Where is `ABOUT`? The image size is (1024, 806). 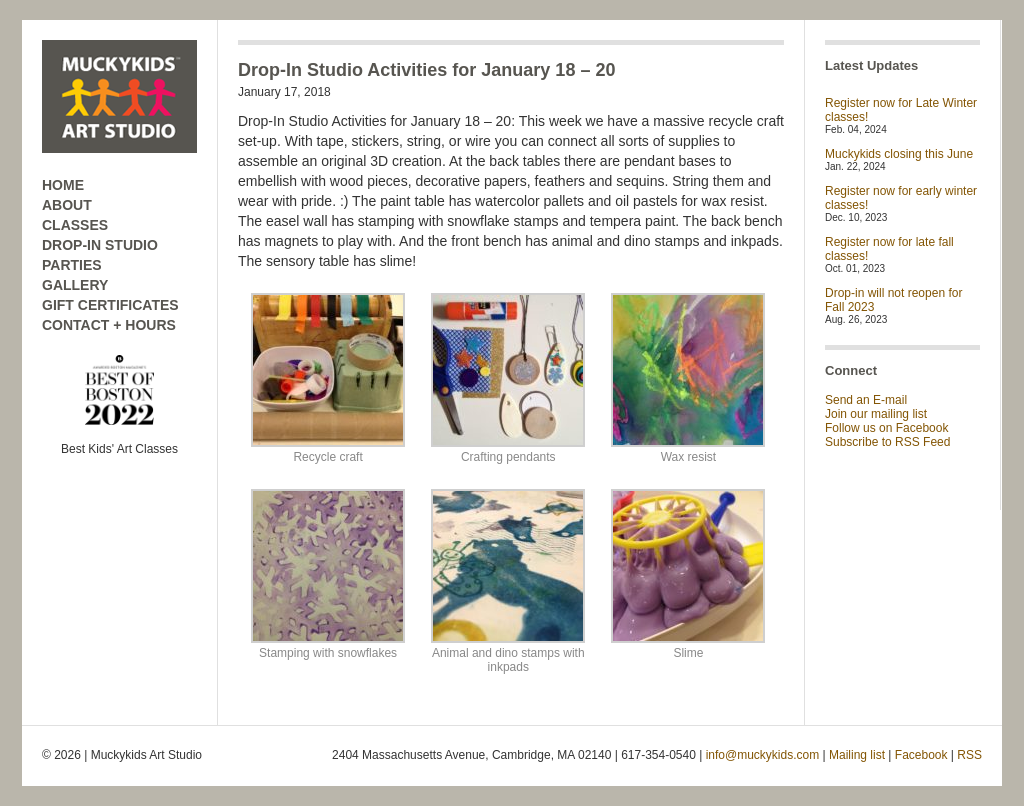 ABOUT is located at coordinates (67, 205).